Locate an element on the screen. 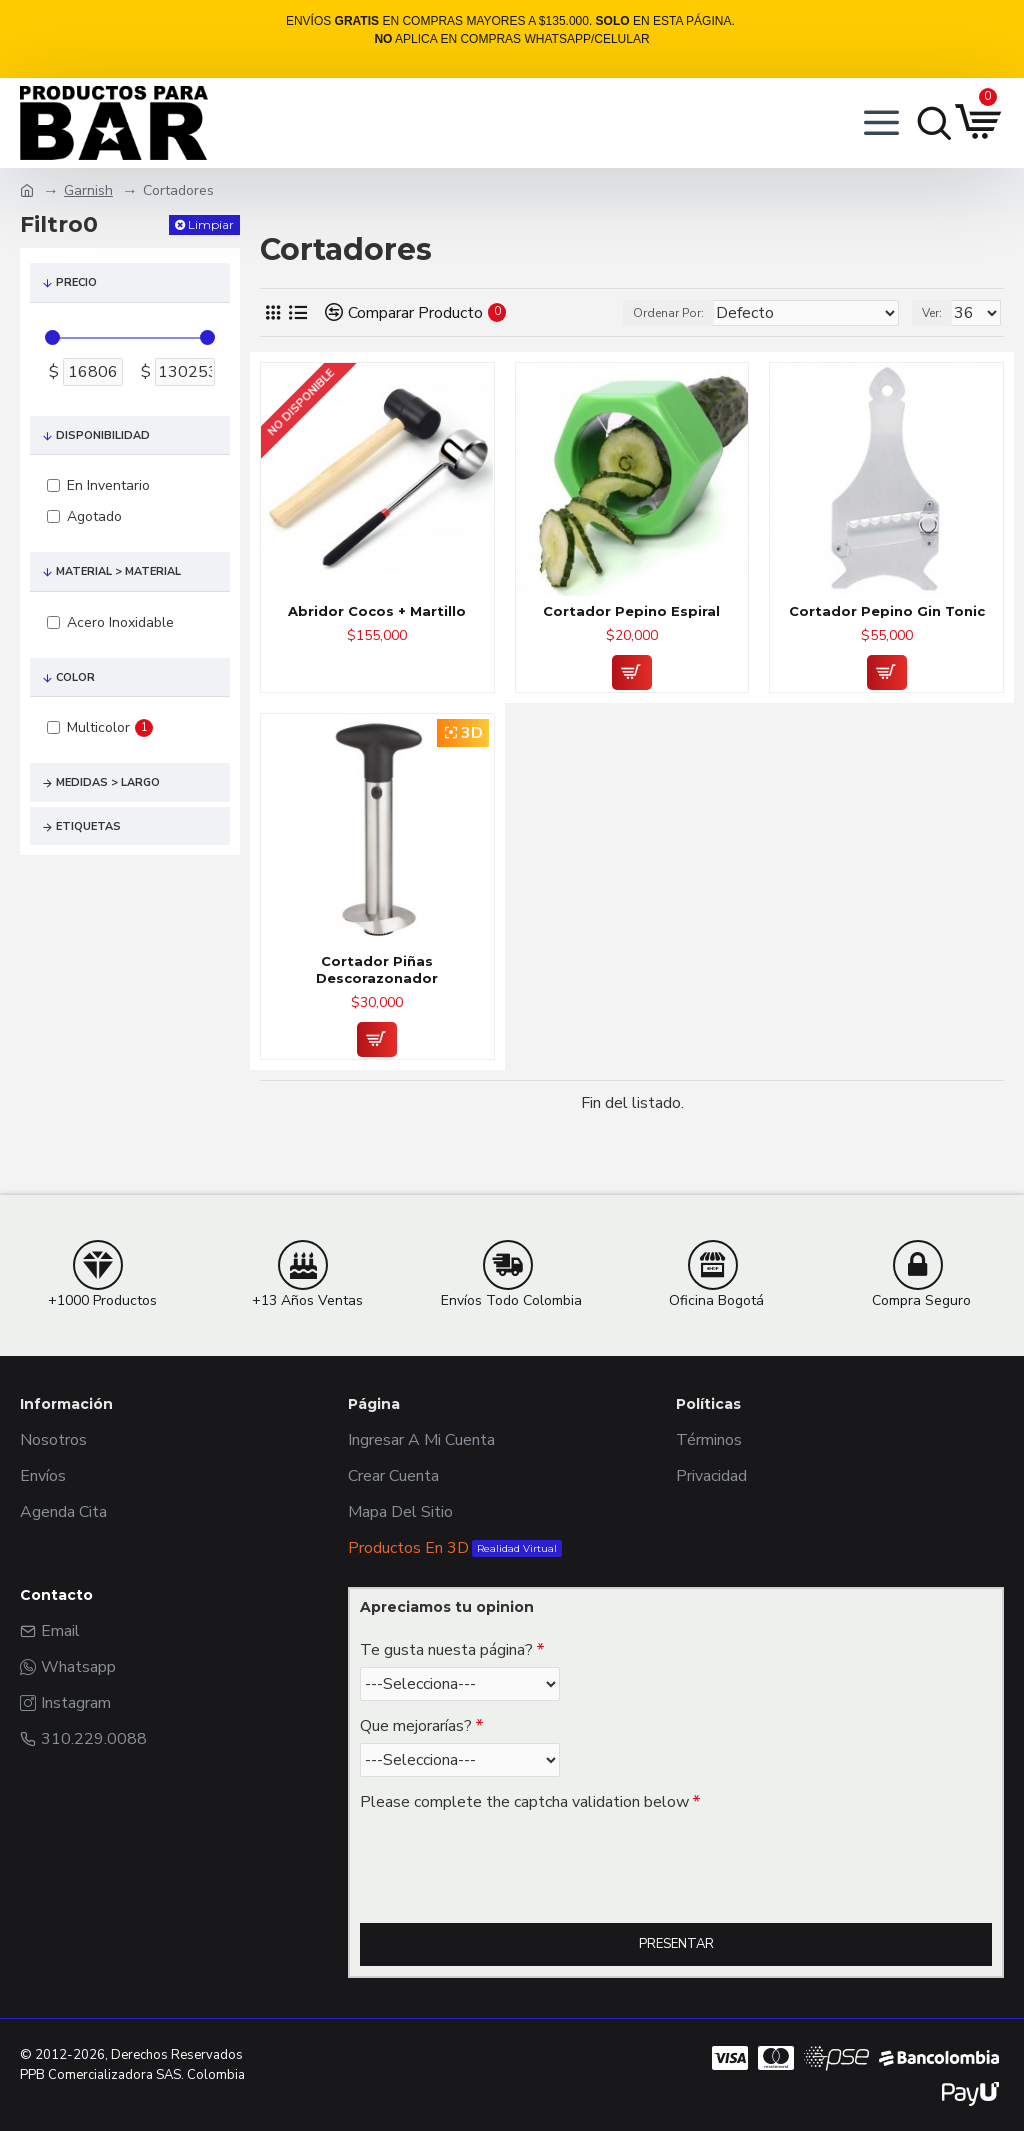 The width and height of the screenshot is (1024, 2131). Garnish is located at coordinates (88, 190).